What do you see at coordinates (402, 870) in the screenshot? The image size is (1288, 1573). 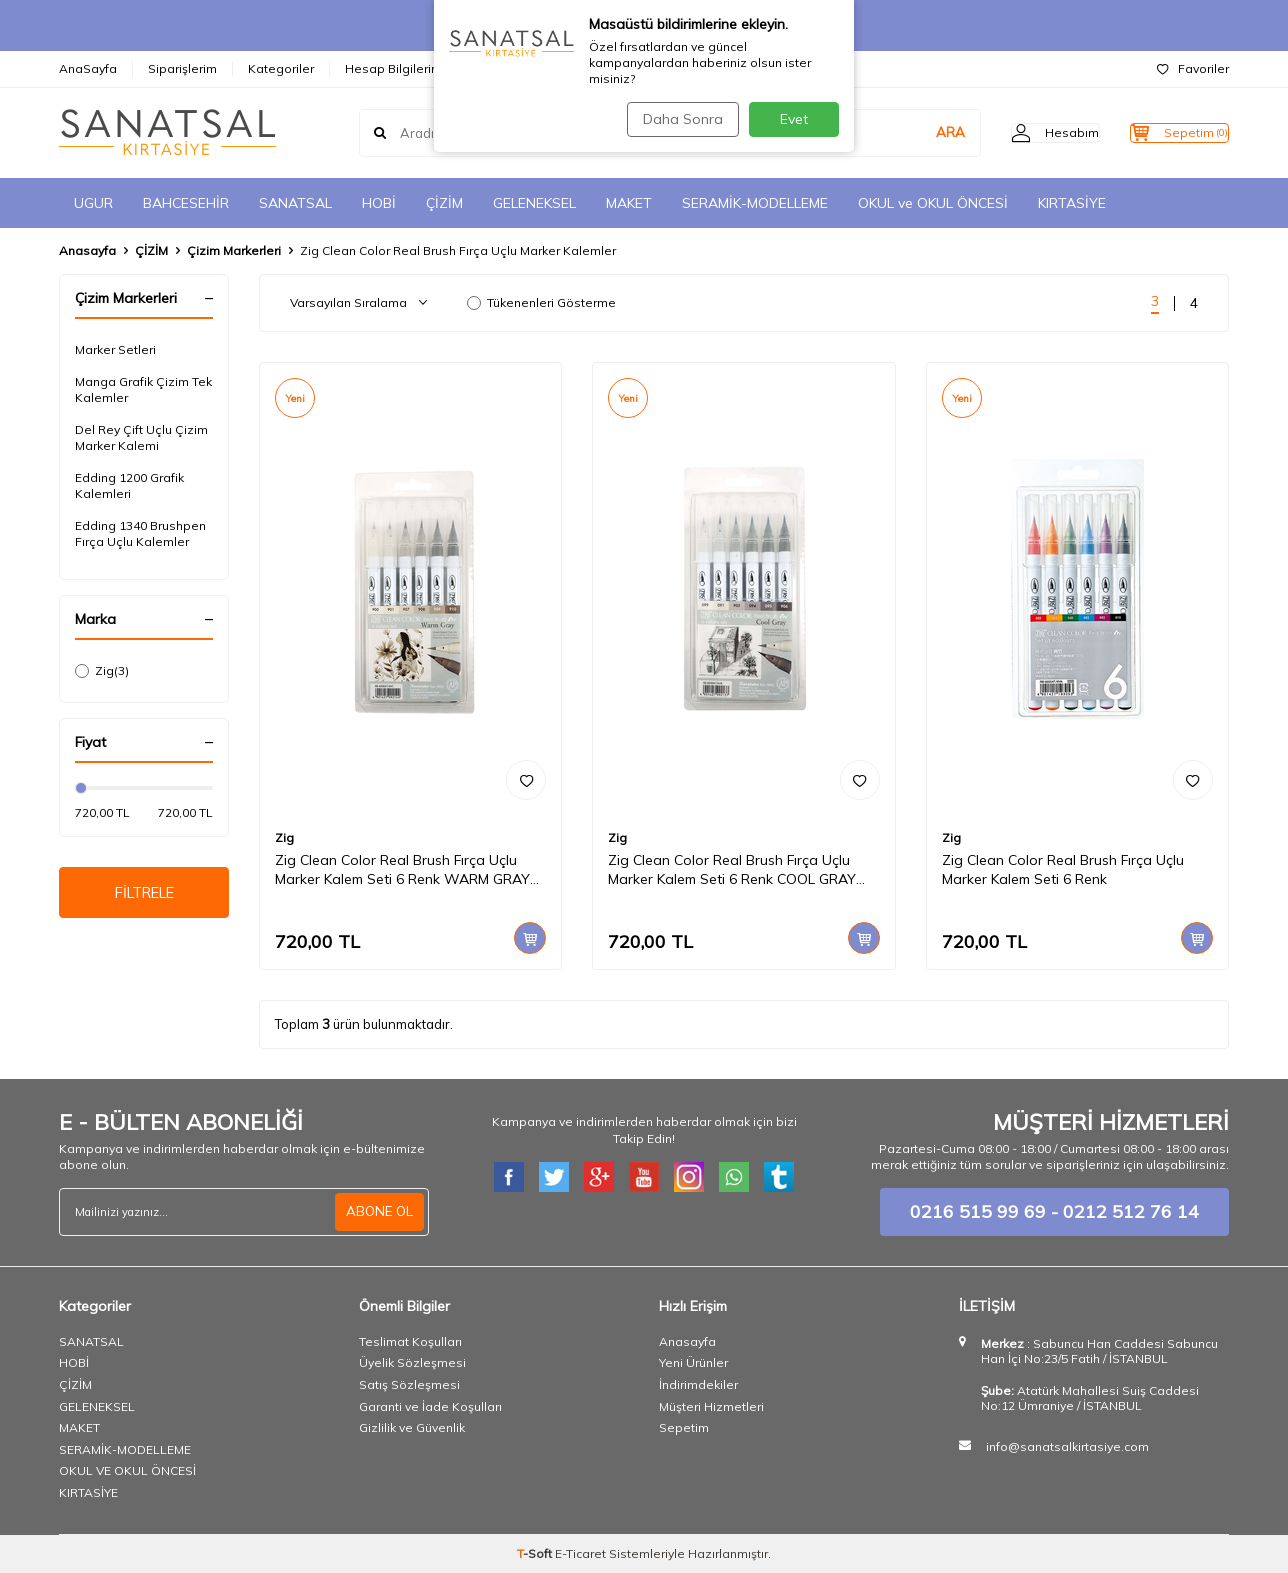 I see `Zig Clean Color Real Brush Fırça Uçlu Marker Kalem Seti 6 Renk WARM GRAY COLORS` at bounding box center [402, 870].